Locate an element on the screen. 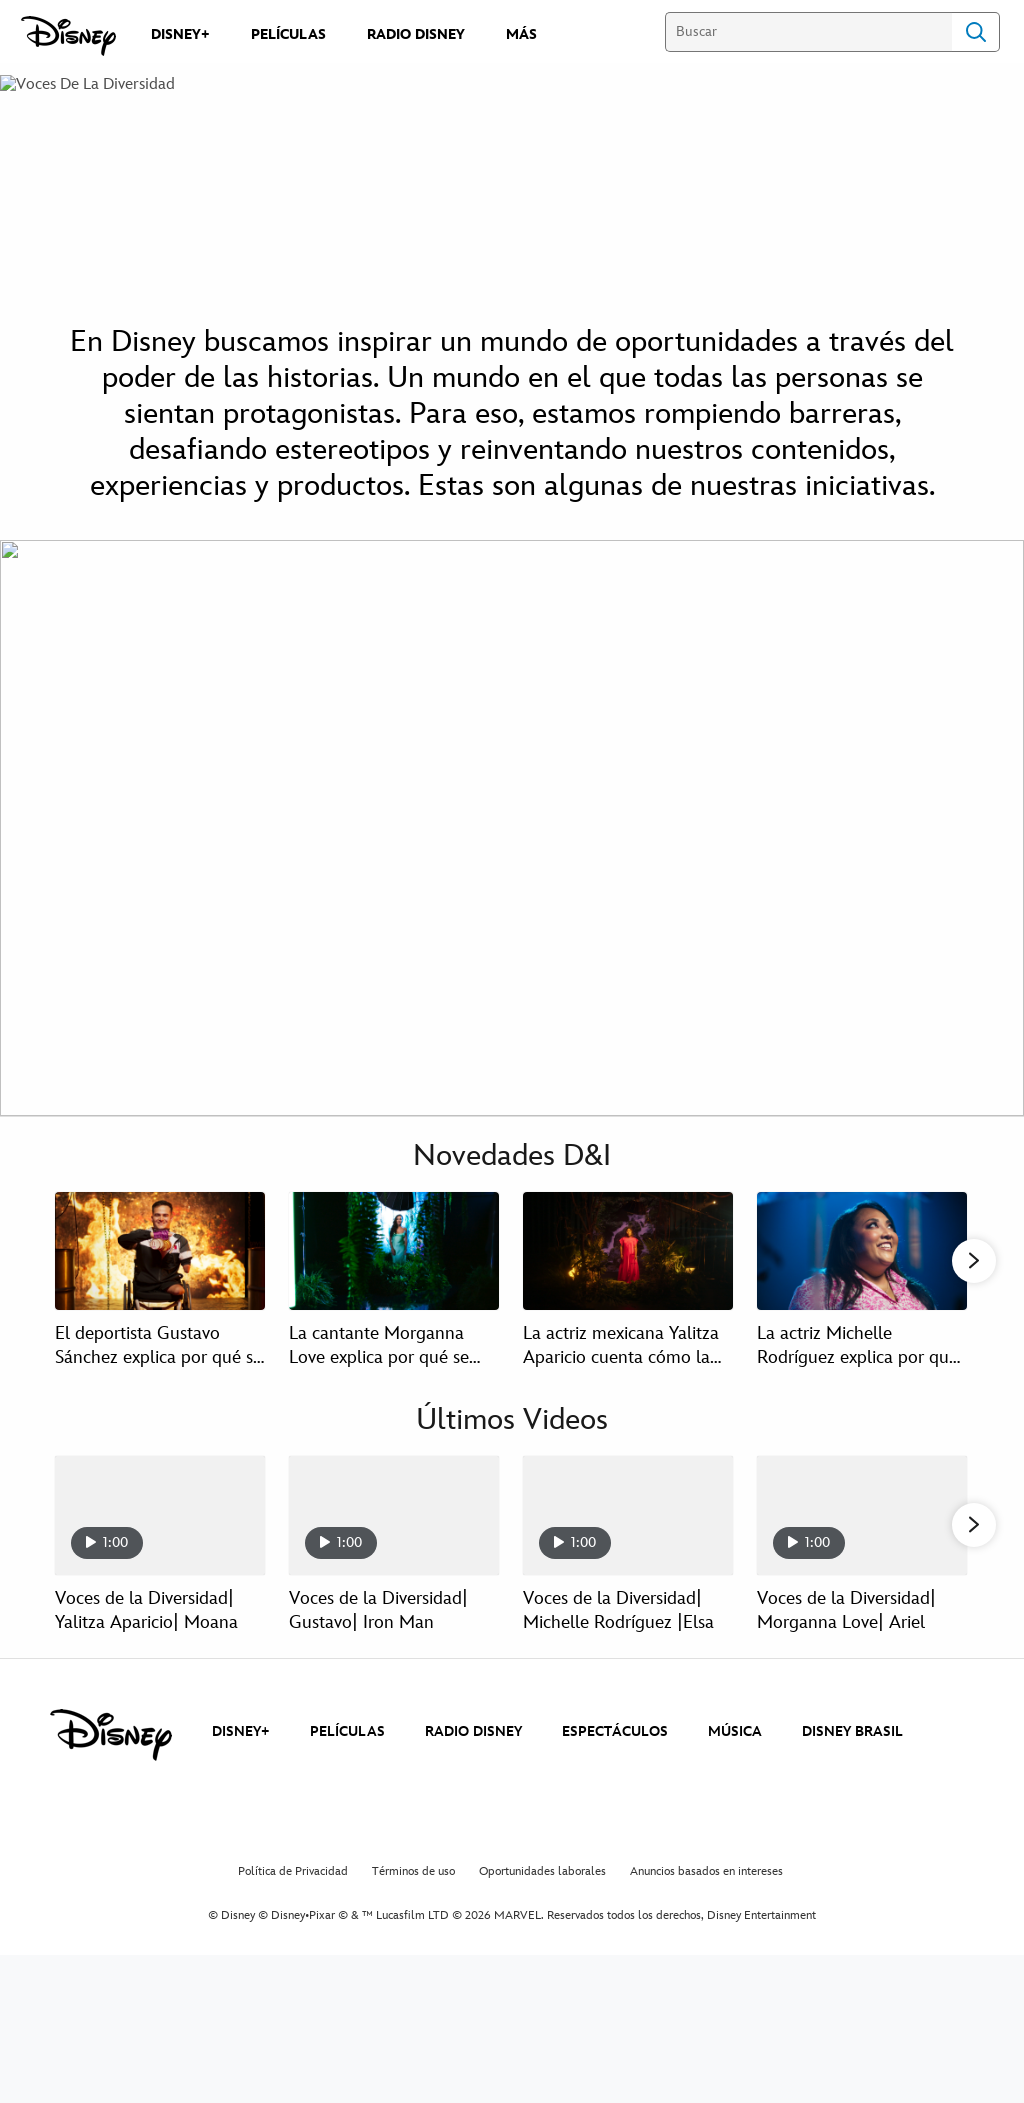 The height and width of the screenshot is (2103, 1024). DISNEY+ is located at coordinates (241, 1754).